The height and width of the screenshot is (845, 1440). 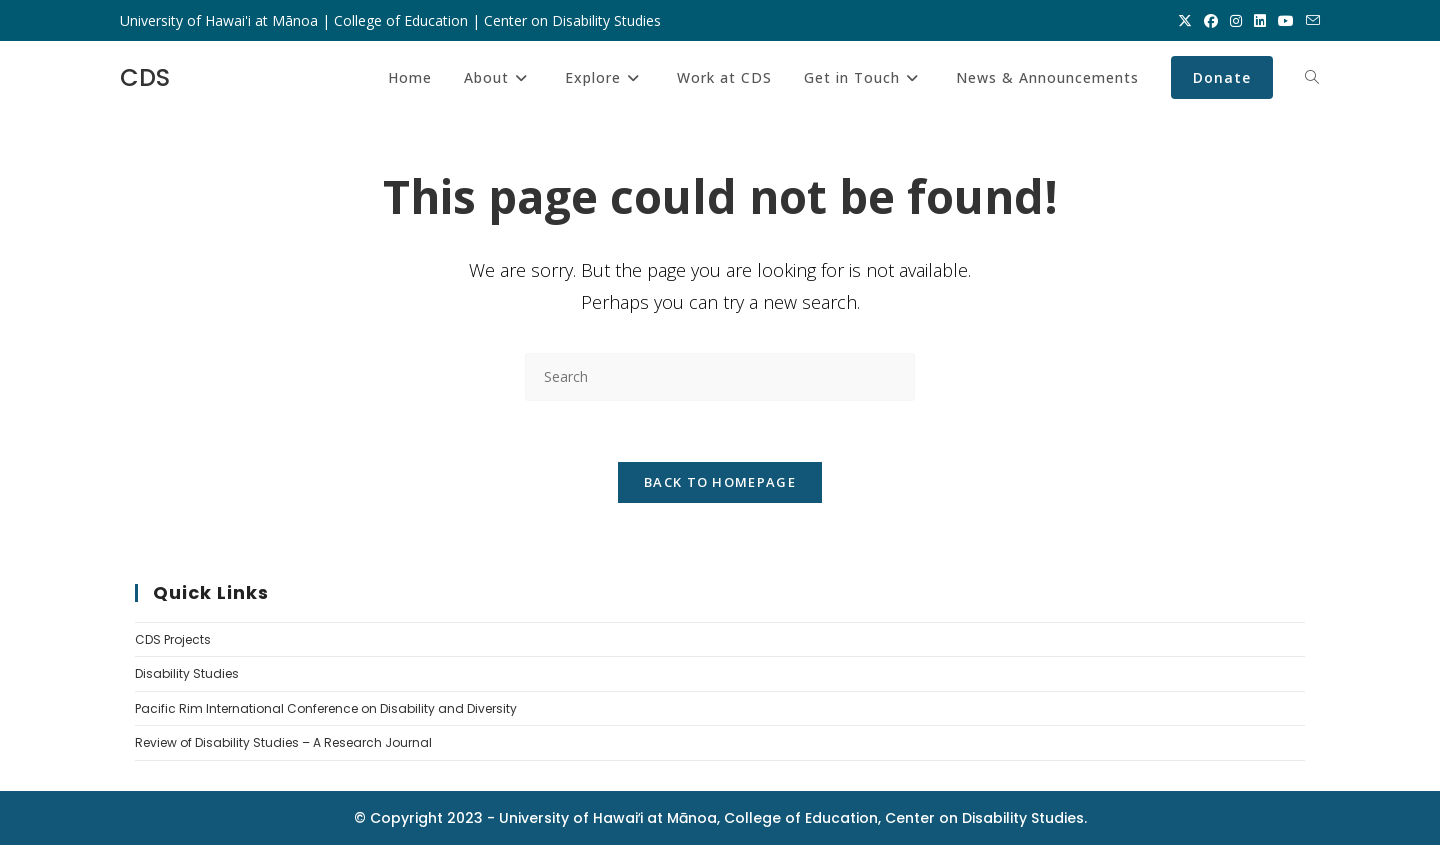 I want to click on Review of Disability Studies – A Research Journal, so click(x=283, y=742).